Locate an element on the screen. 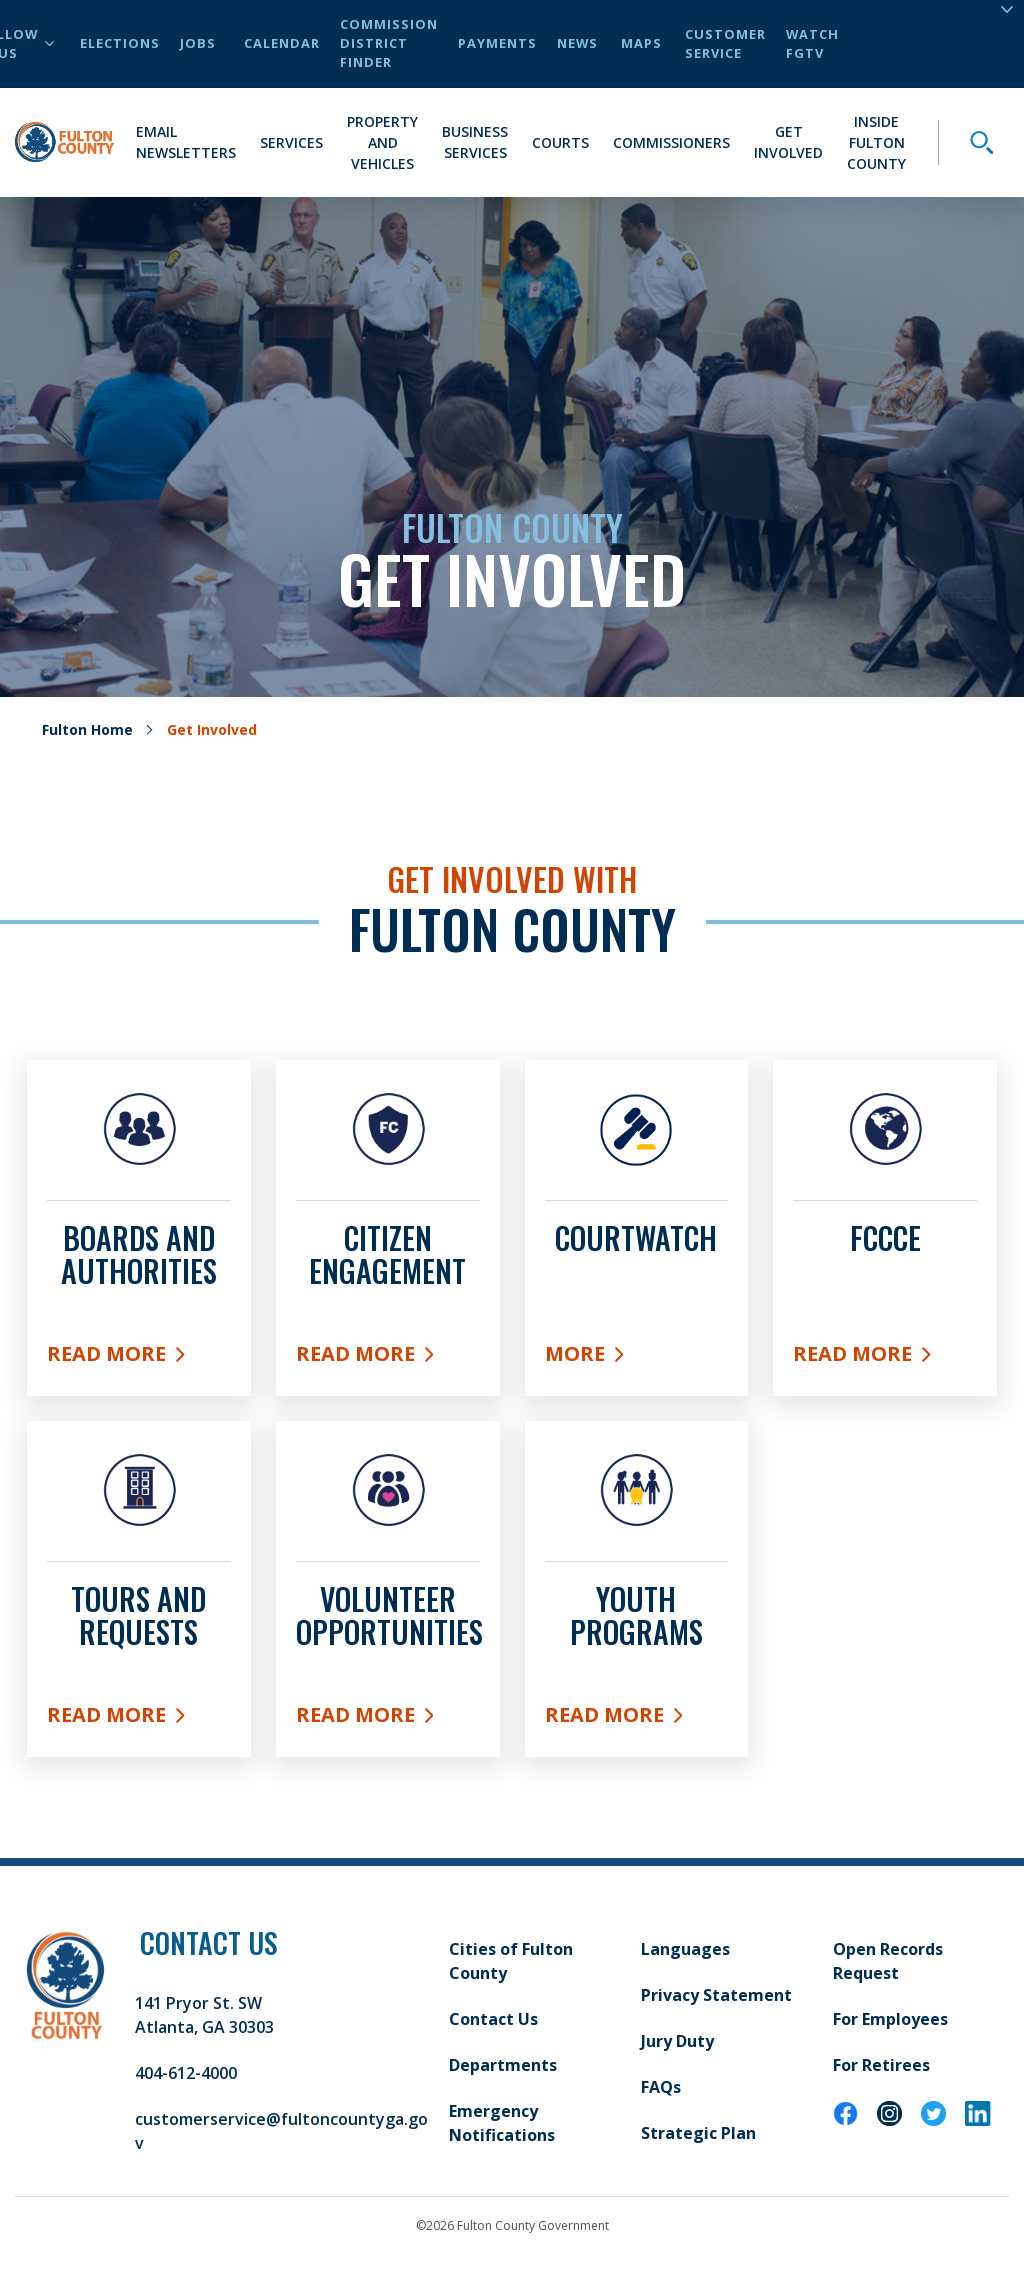 The image size is (1024, 2295). For Retirees is located at coordinates (881, 2065).